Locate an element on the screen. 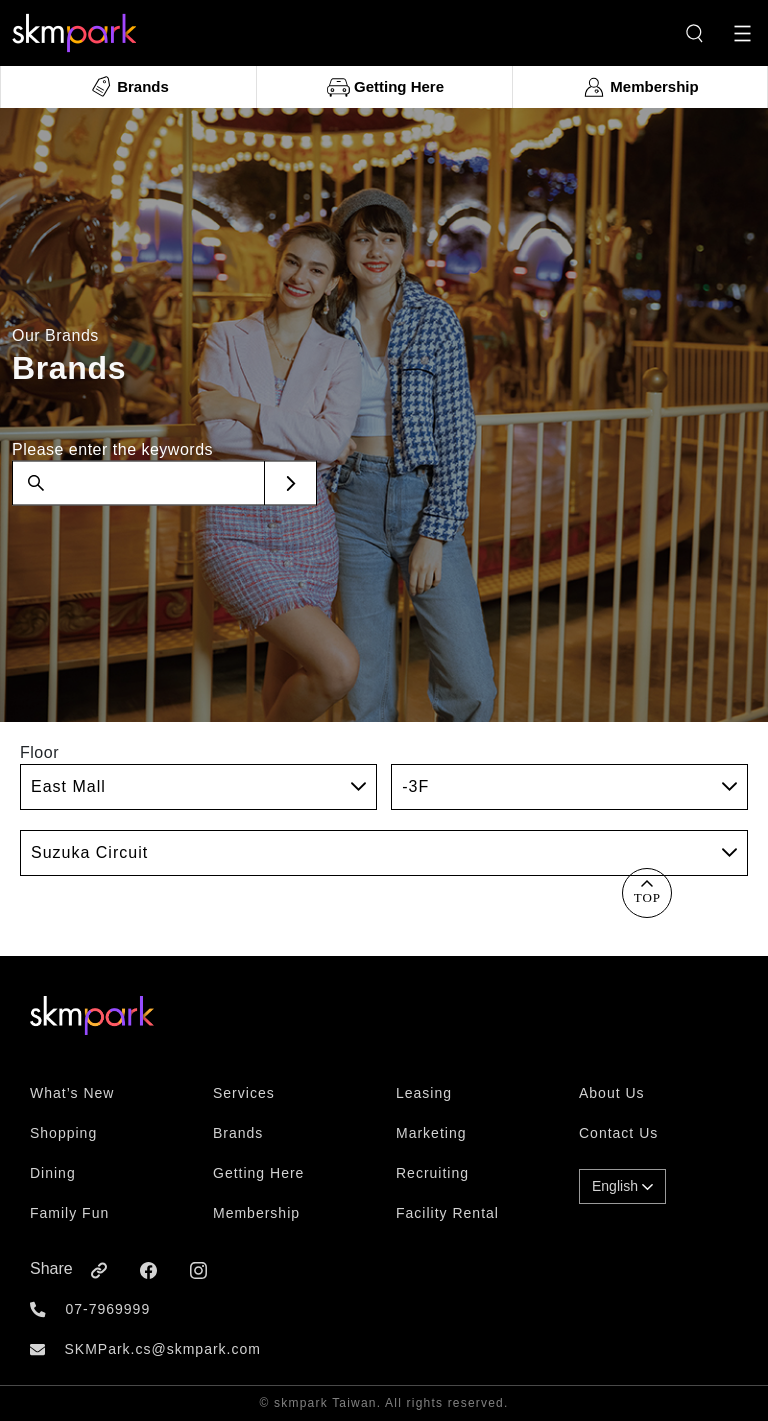 The height and width of the screenshot is (1421, 768). [Toggle navigation] is located at coordinates (742, 33).